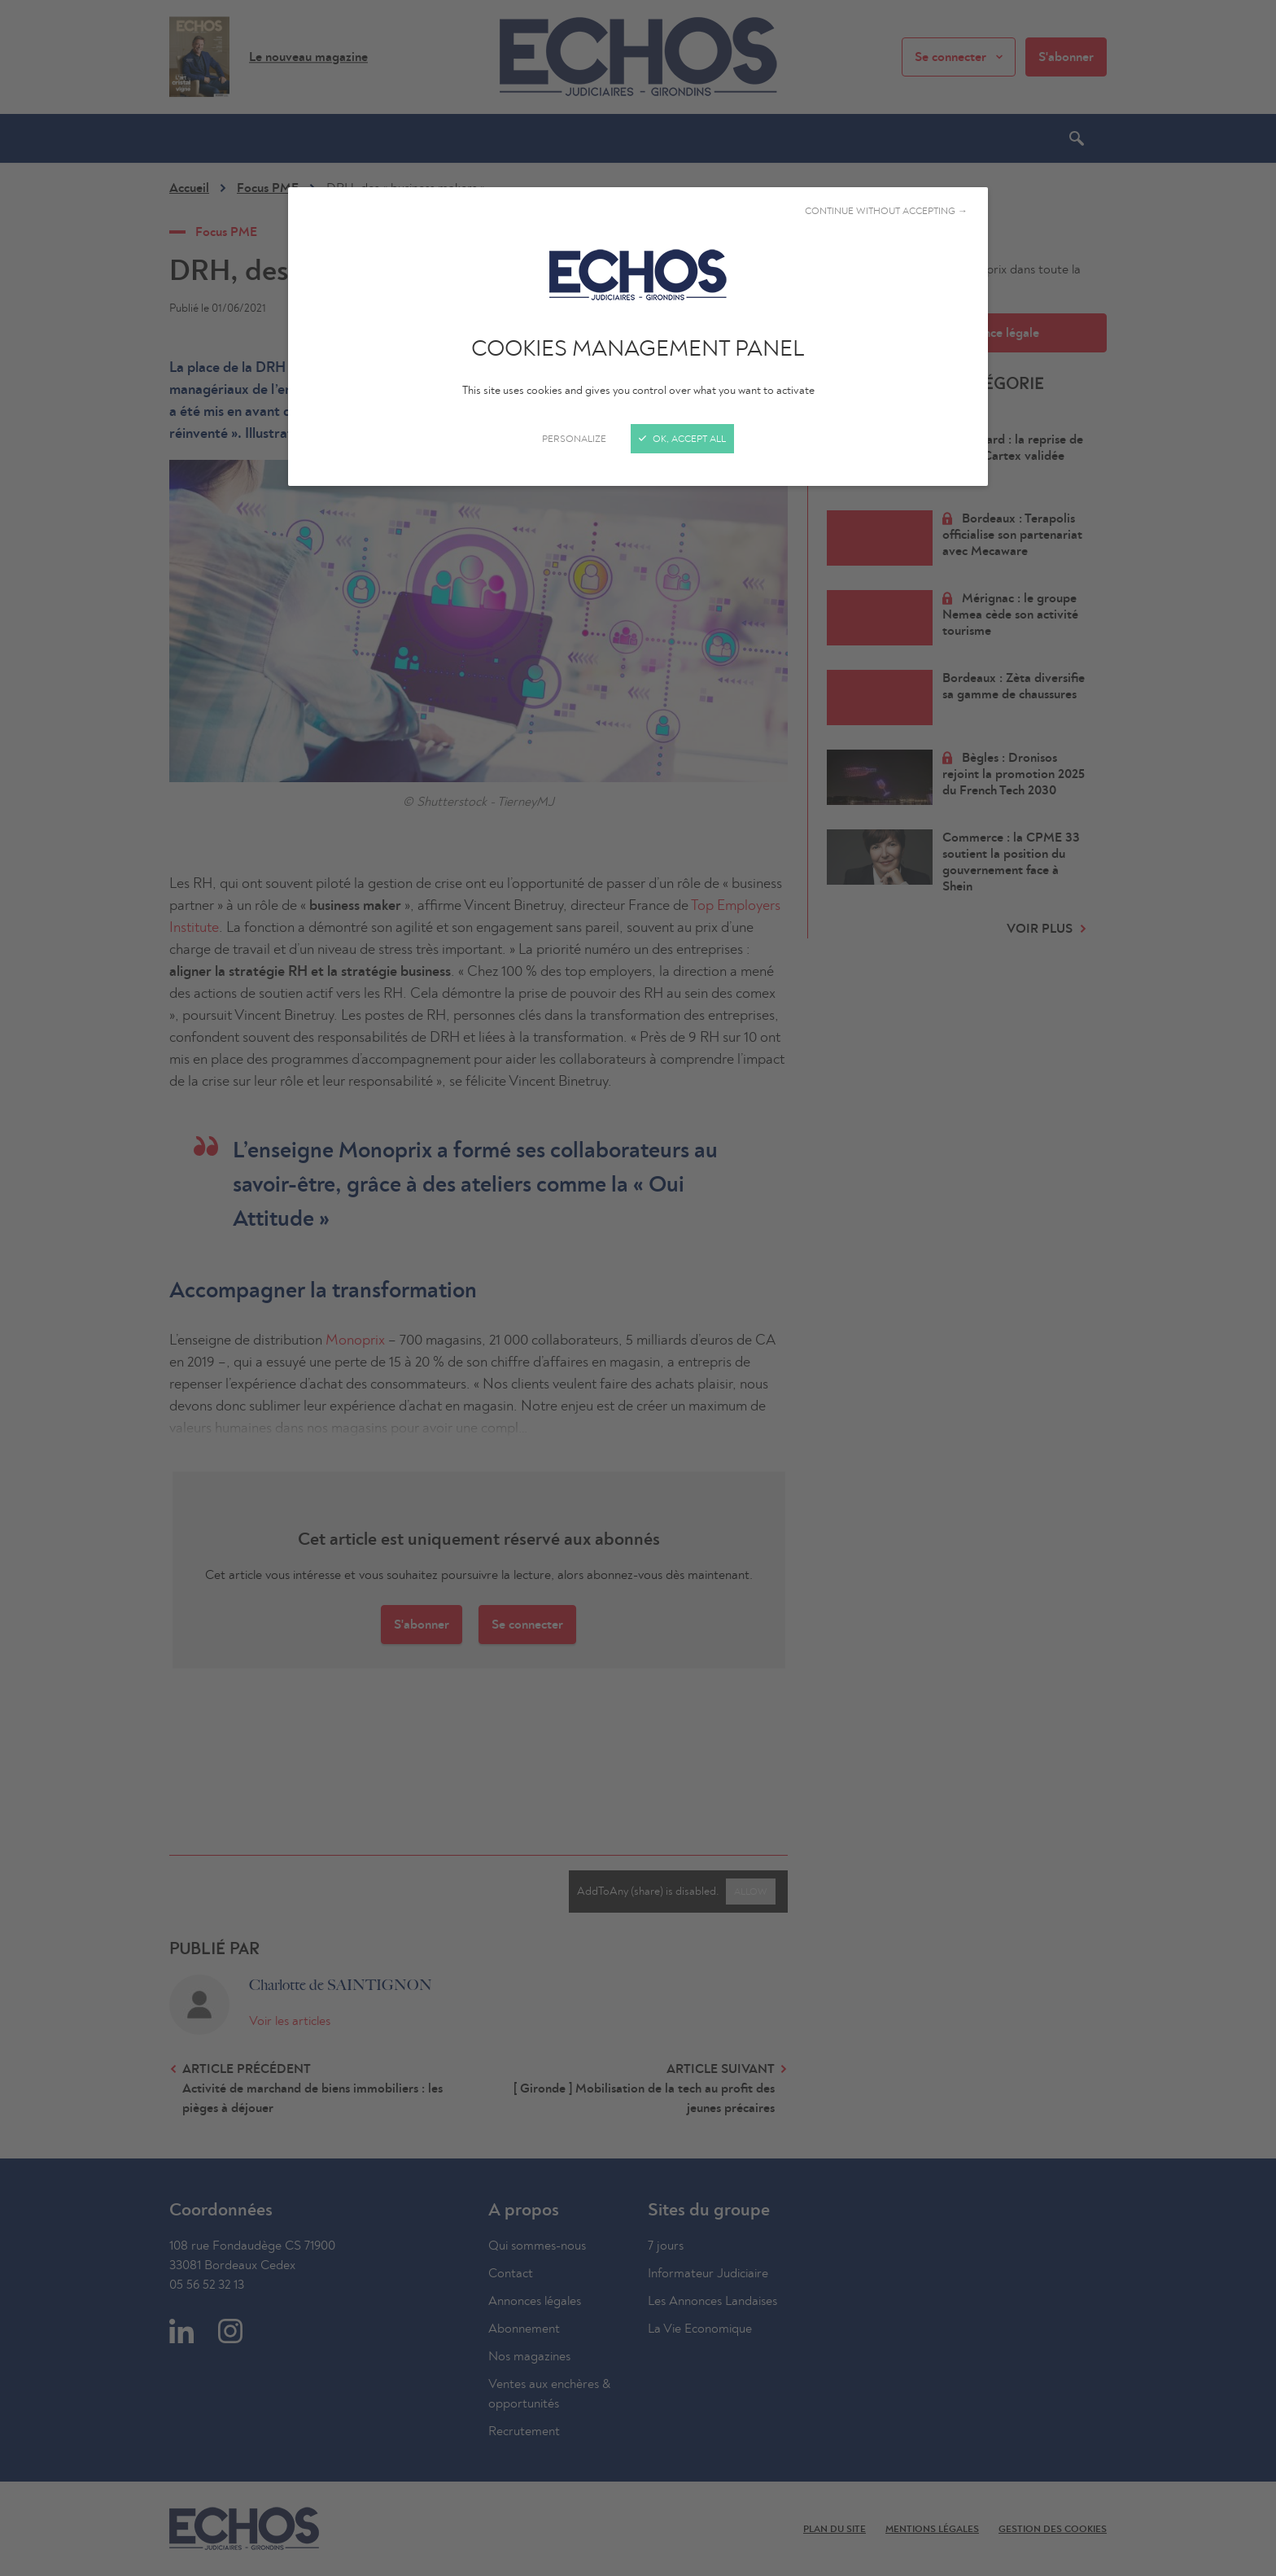  Describe the element at coordinates (886, 211) in the screenshot. I see `Continue without accepting →` at that location.